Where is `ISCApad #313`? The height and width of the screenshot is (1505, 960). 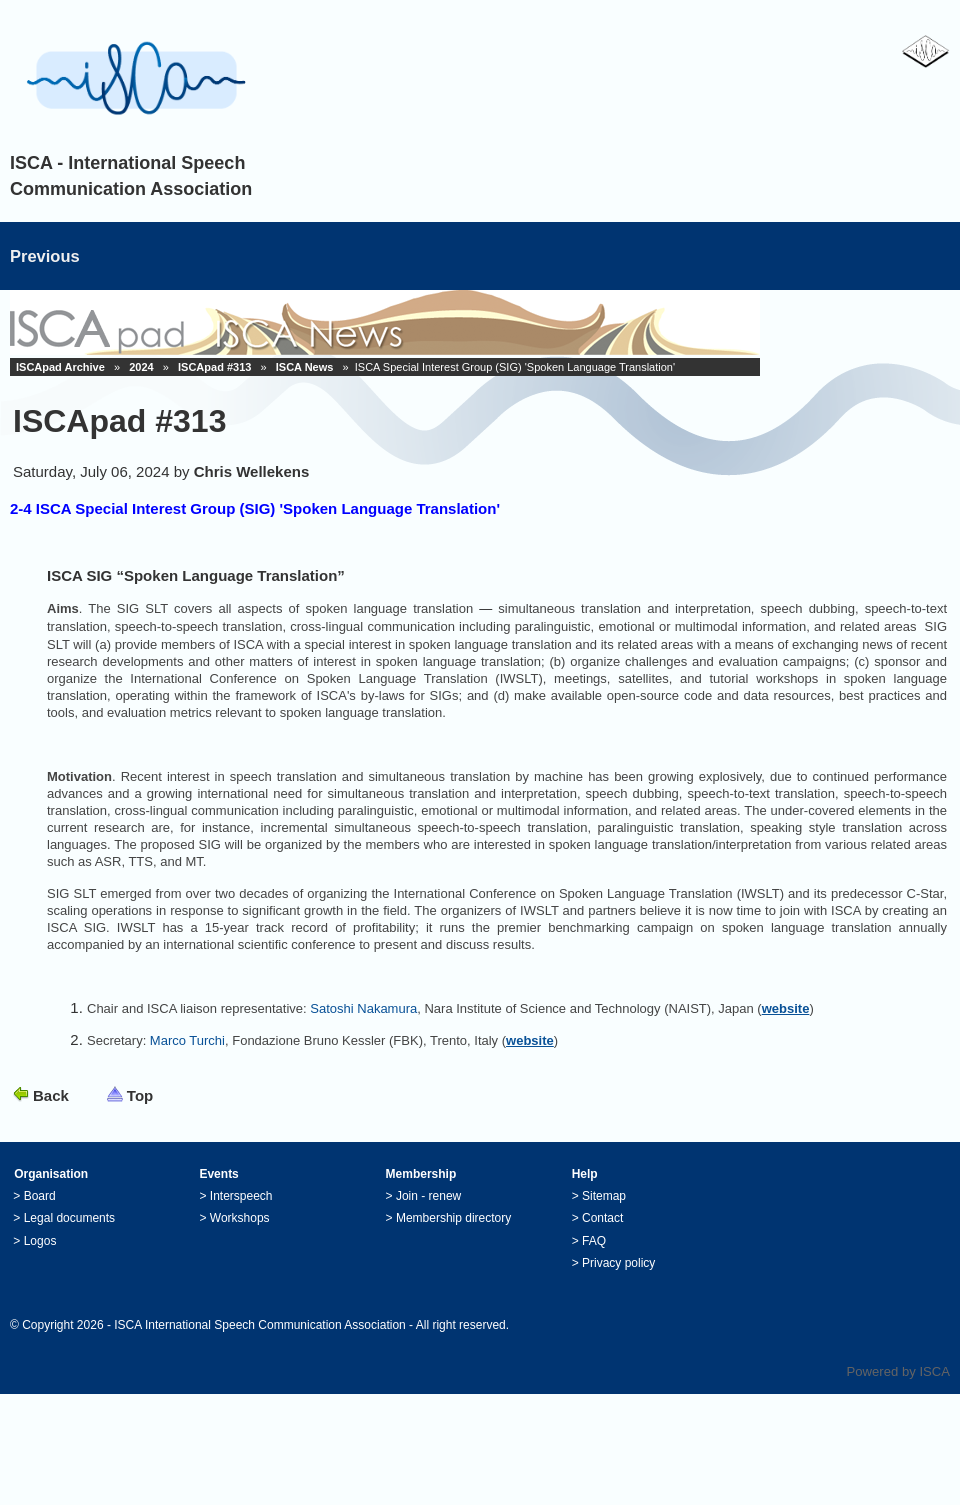
ISCApad #313 is located at coordinates (214, 367).